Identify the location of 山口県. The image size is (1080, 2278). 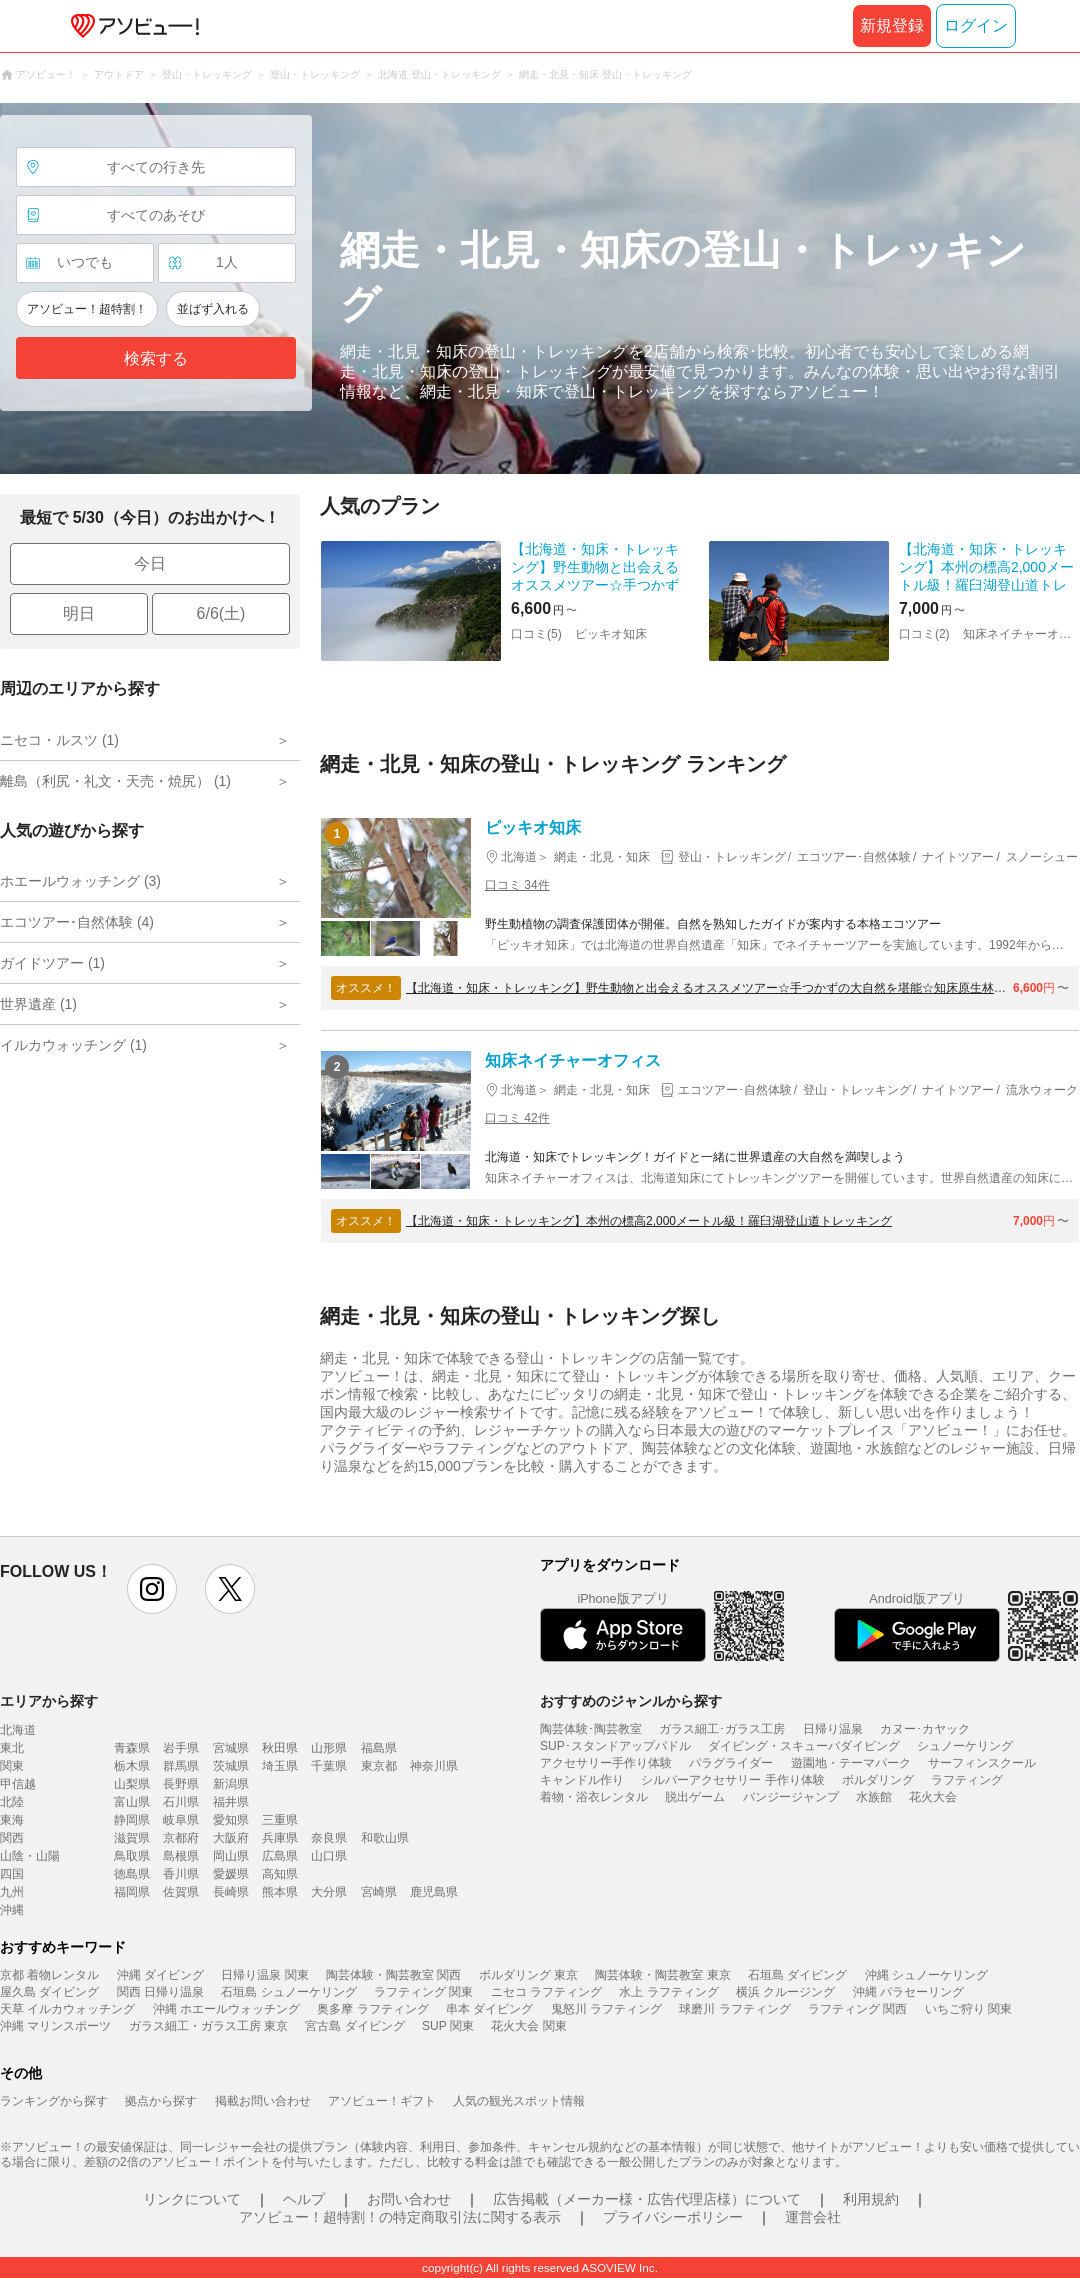
(329, 1856).